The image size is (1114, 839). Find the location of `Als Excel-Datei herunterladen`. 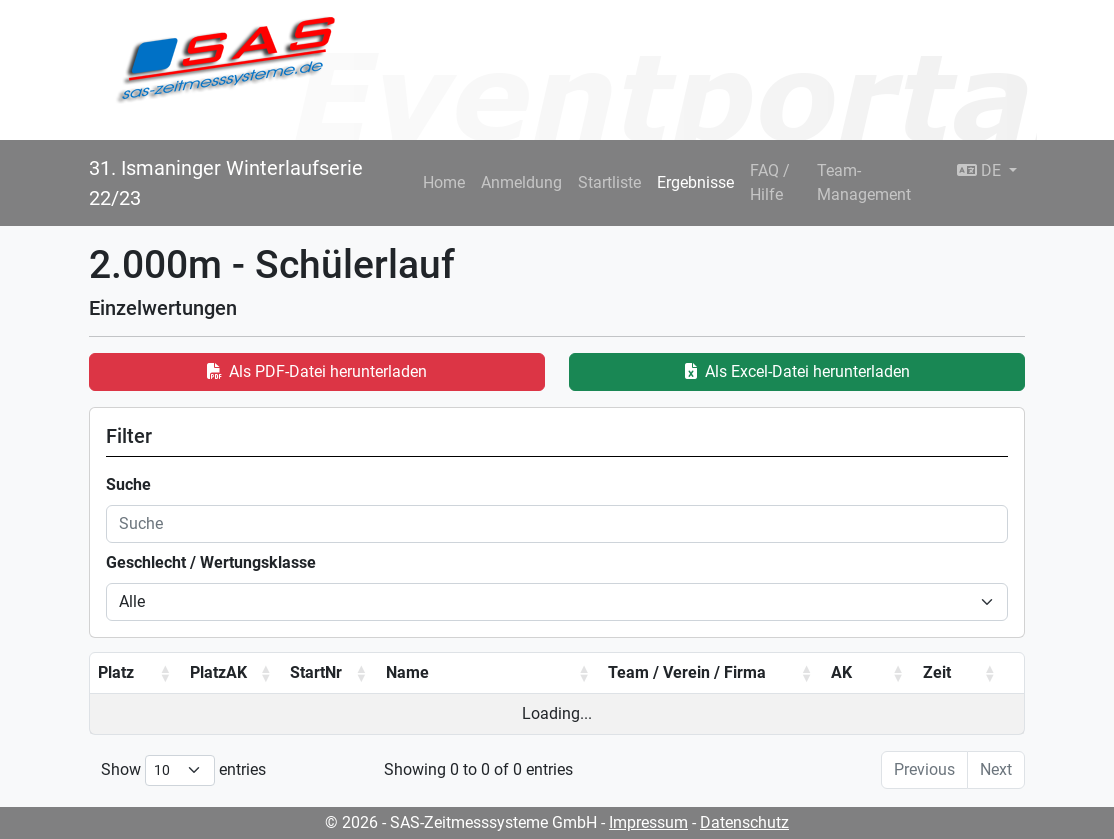

Als Excel-Datei herunterladen is located at coordinates (797, 371).